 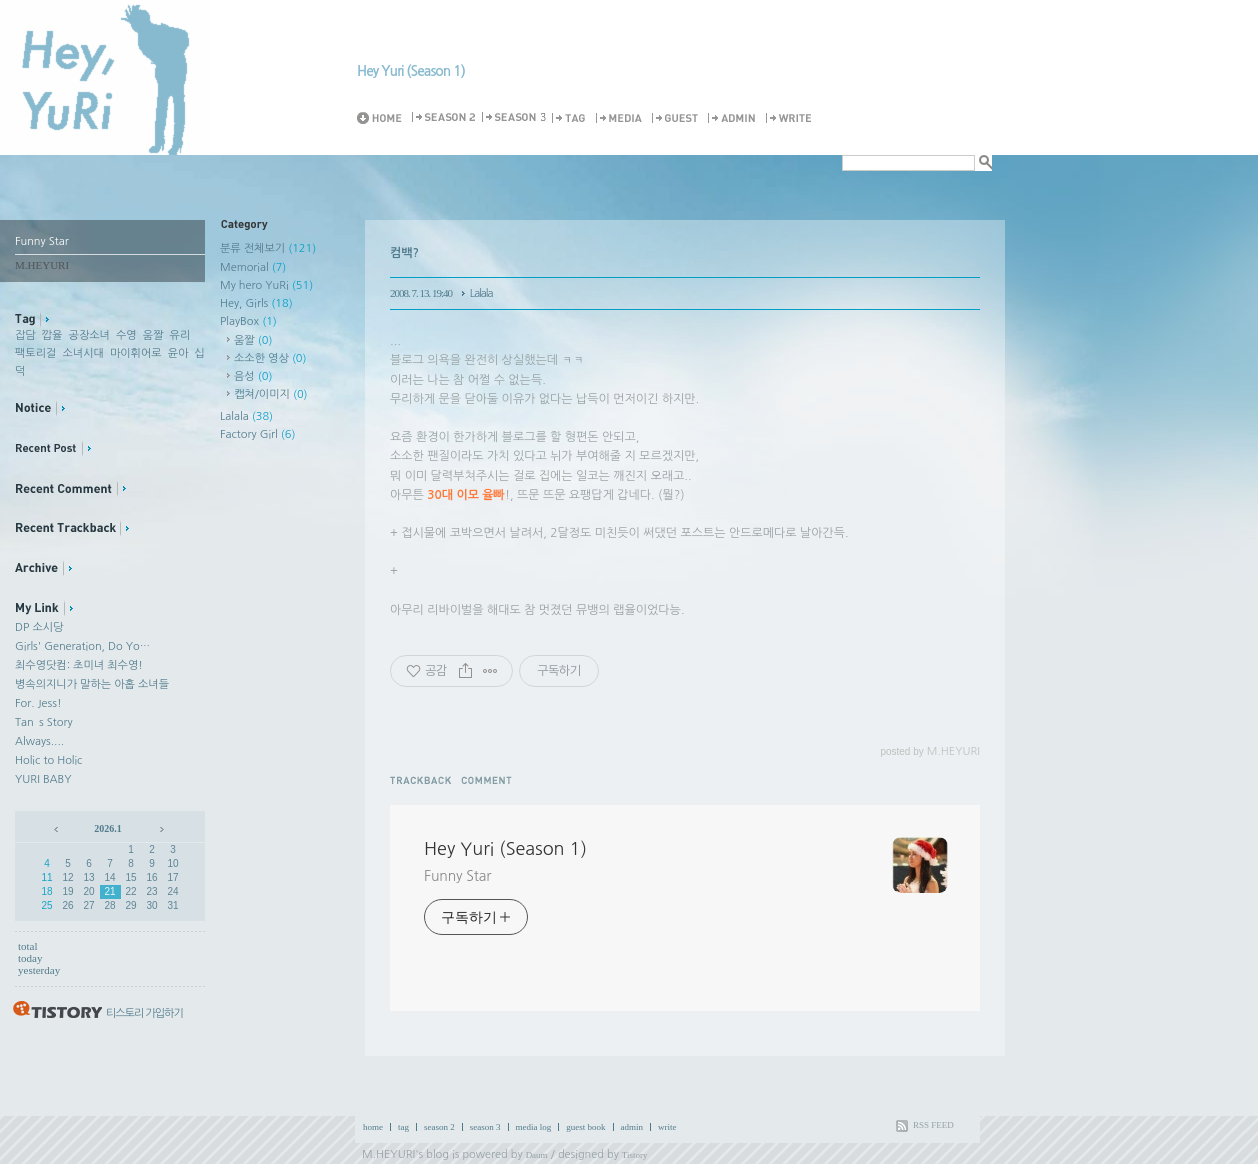 I want to click on For. Jess!, so click(x=38, y=703).